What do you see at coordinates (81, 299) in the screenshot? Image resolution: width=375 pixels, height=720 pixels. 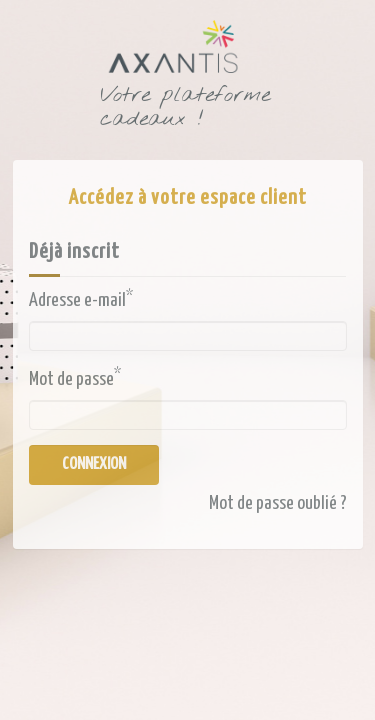 I see `Adresse e-mail` at bounding box center [81, 299].